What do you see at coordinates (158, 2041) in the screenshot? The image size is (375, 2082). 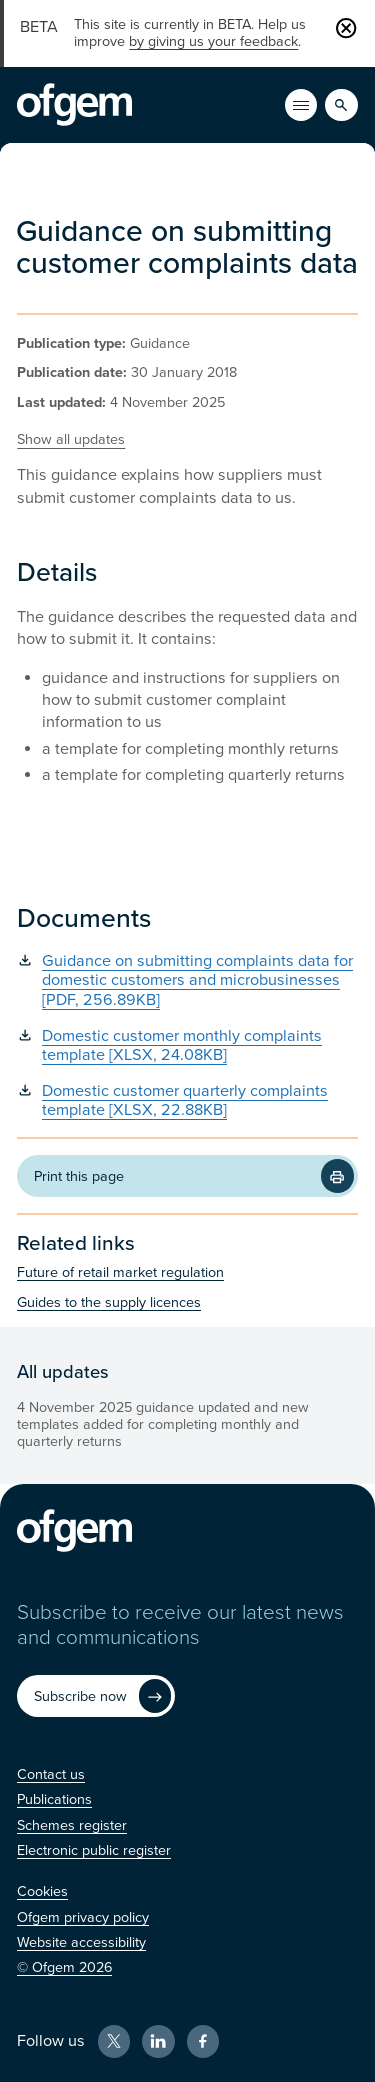 I see `[LinkedIn (Opens in new window)]` at bounding box center [158, 2041].